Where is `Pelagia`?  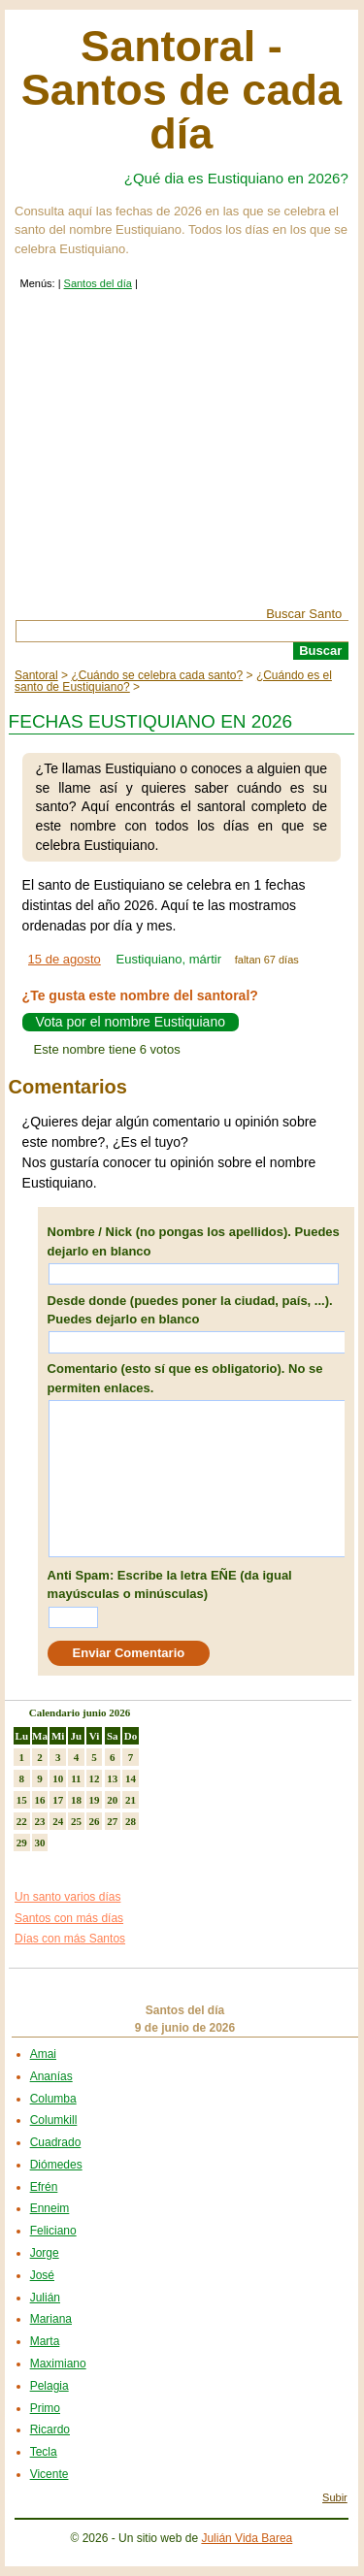 Pelagia is located at coordinates (49, 2386).